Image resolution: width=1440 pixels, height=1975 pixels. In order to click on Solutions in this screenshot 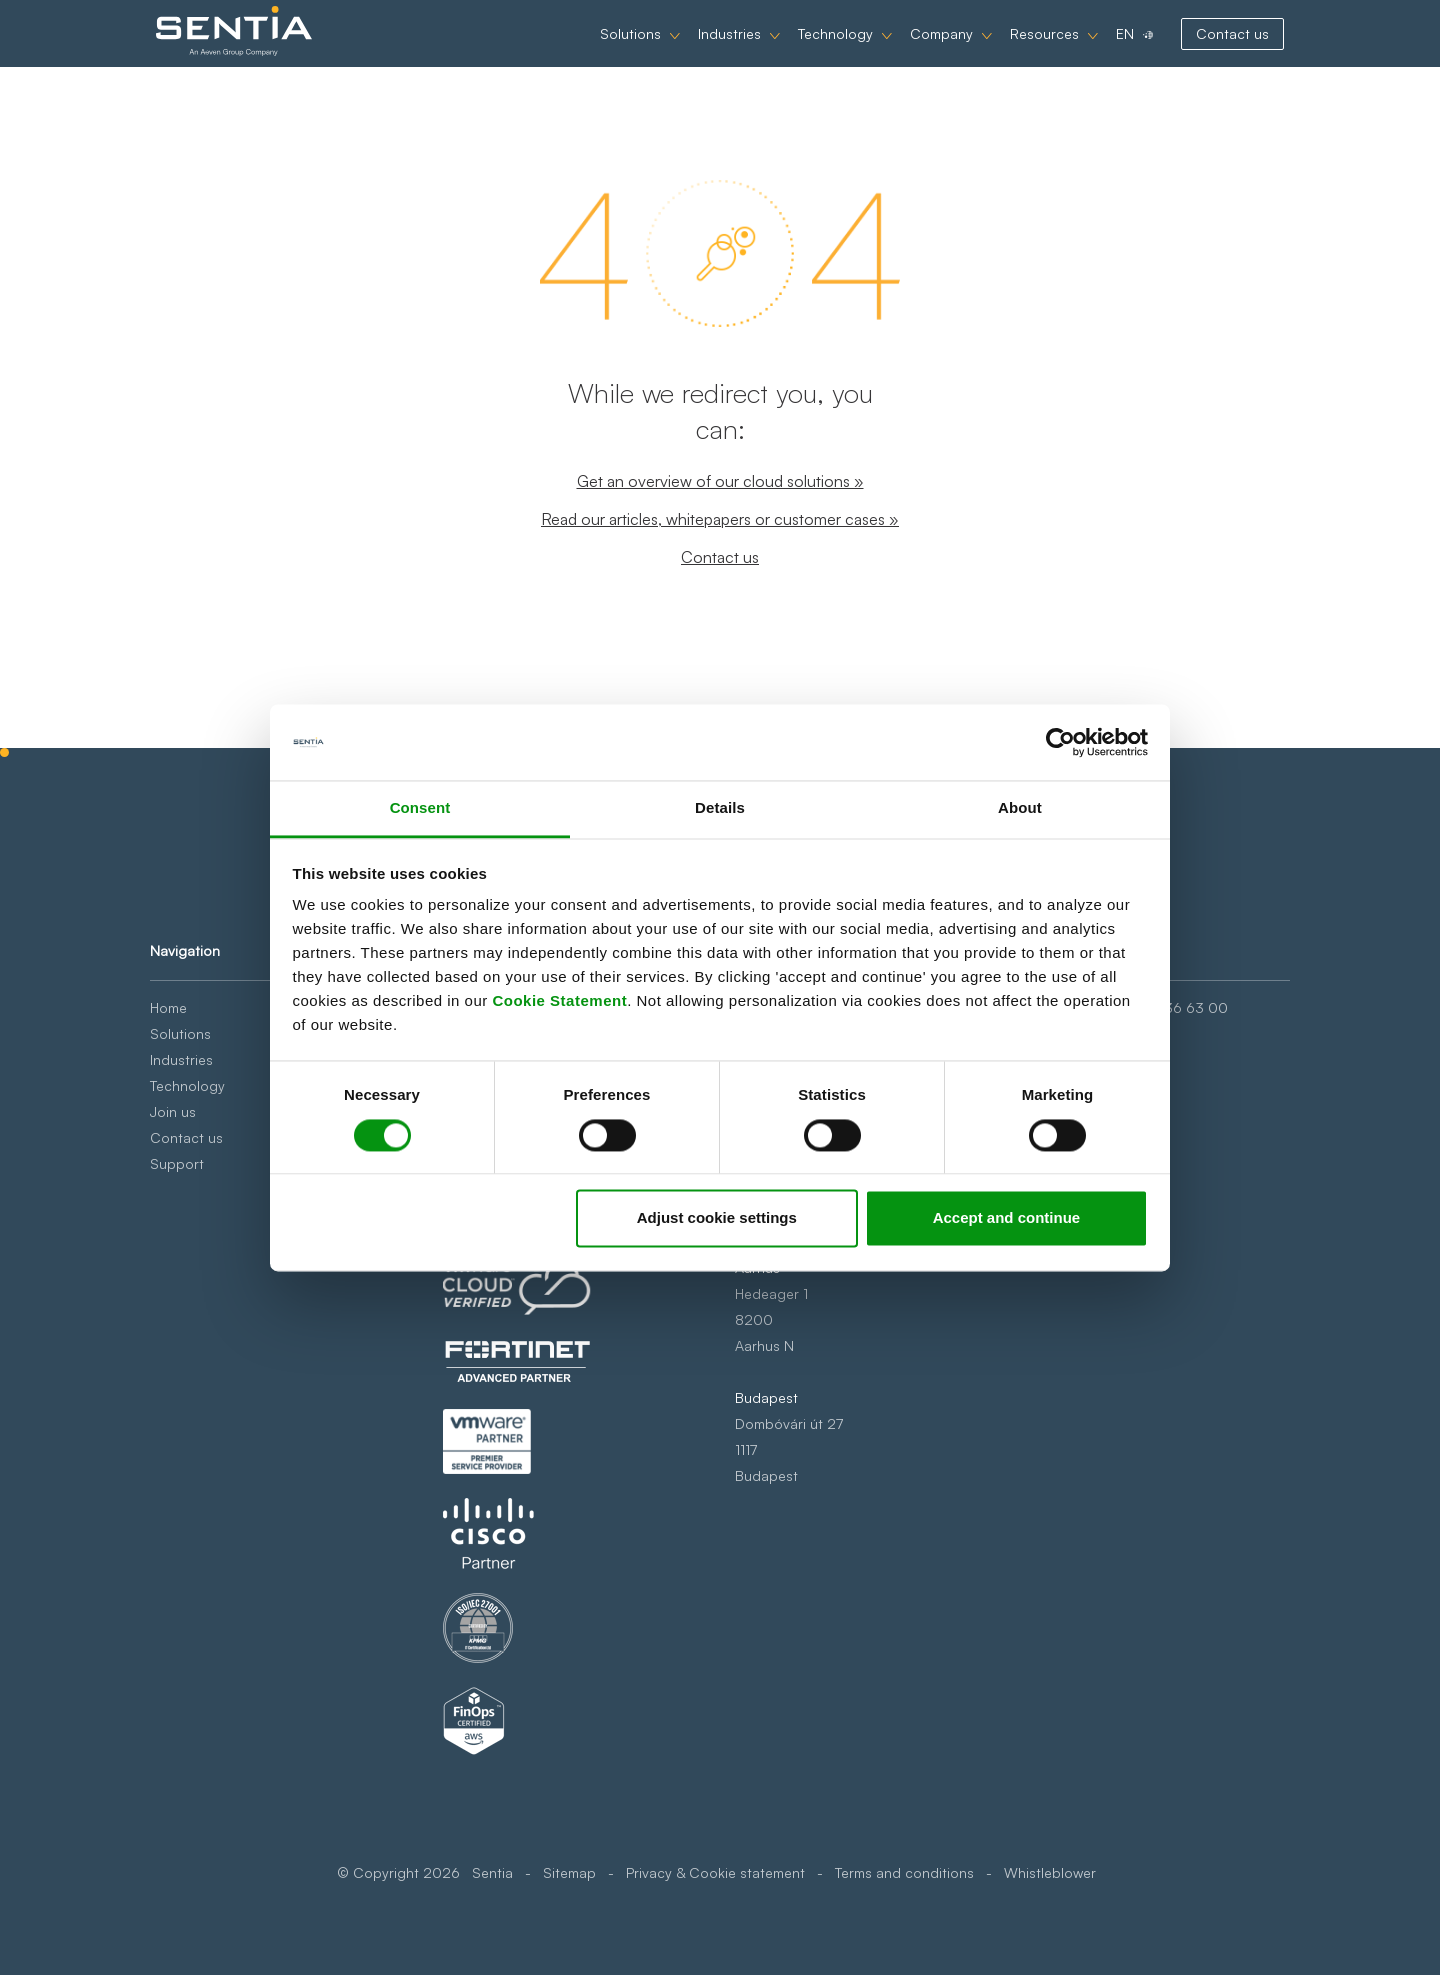, I will do `click(611, 51)`.